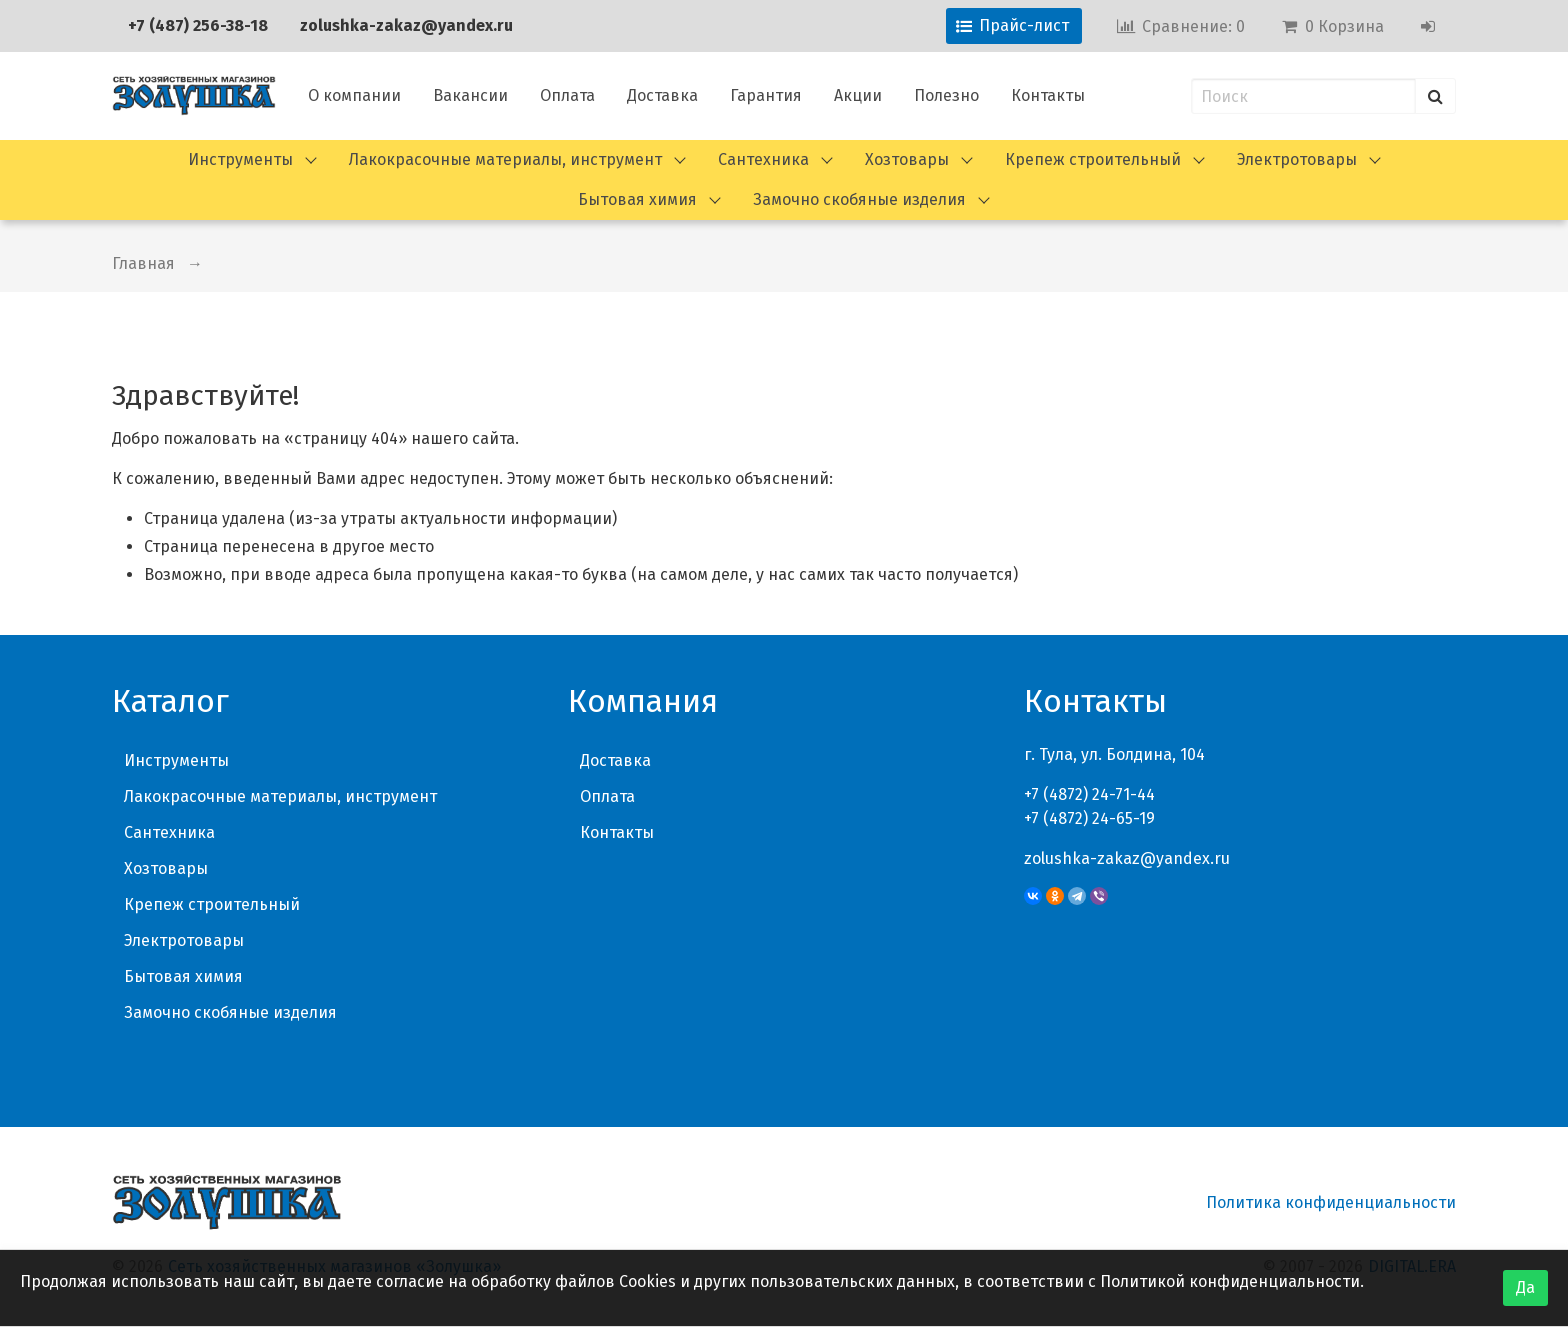 The width and height of the screenshot is (1568, 1327). Describe the element at coordinates (1089, 818) in the screenshot. I see `+7 (4872) 24-65-19` at that location.